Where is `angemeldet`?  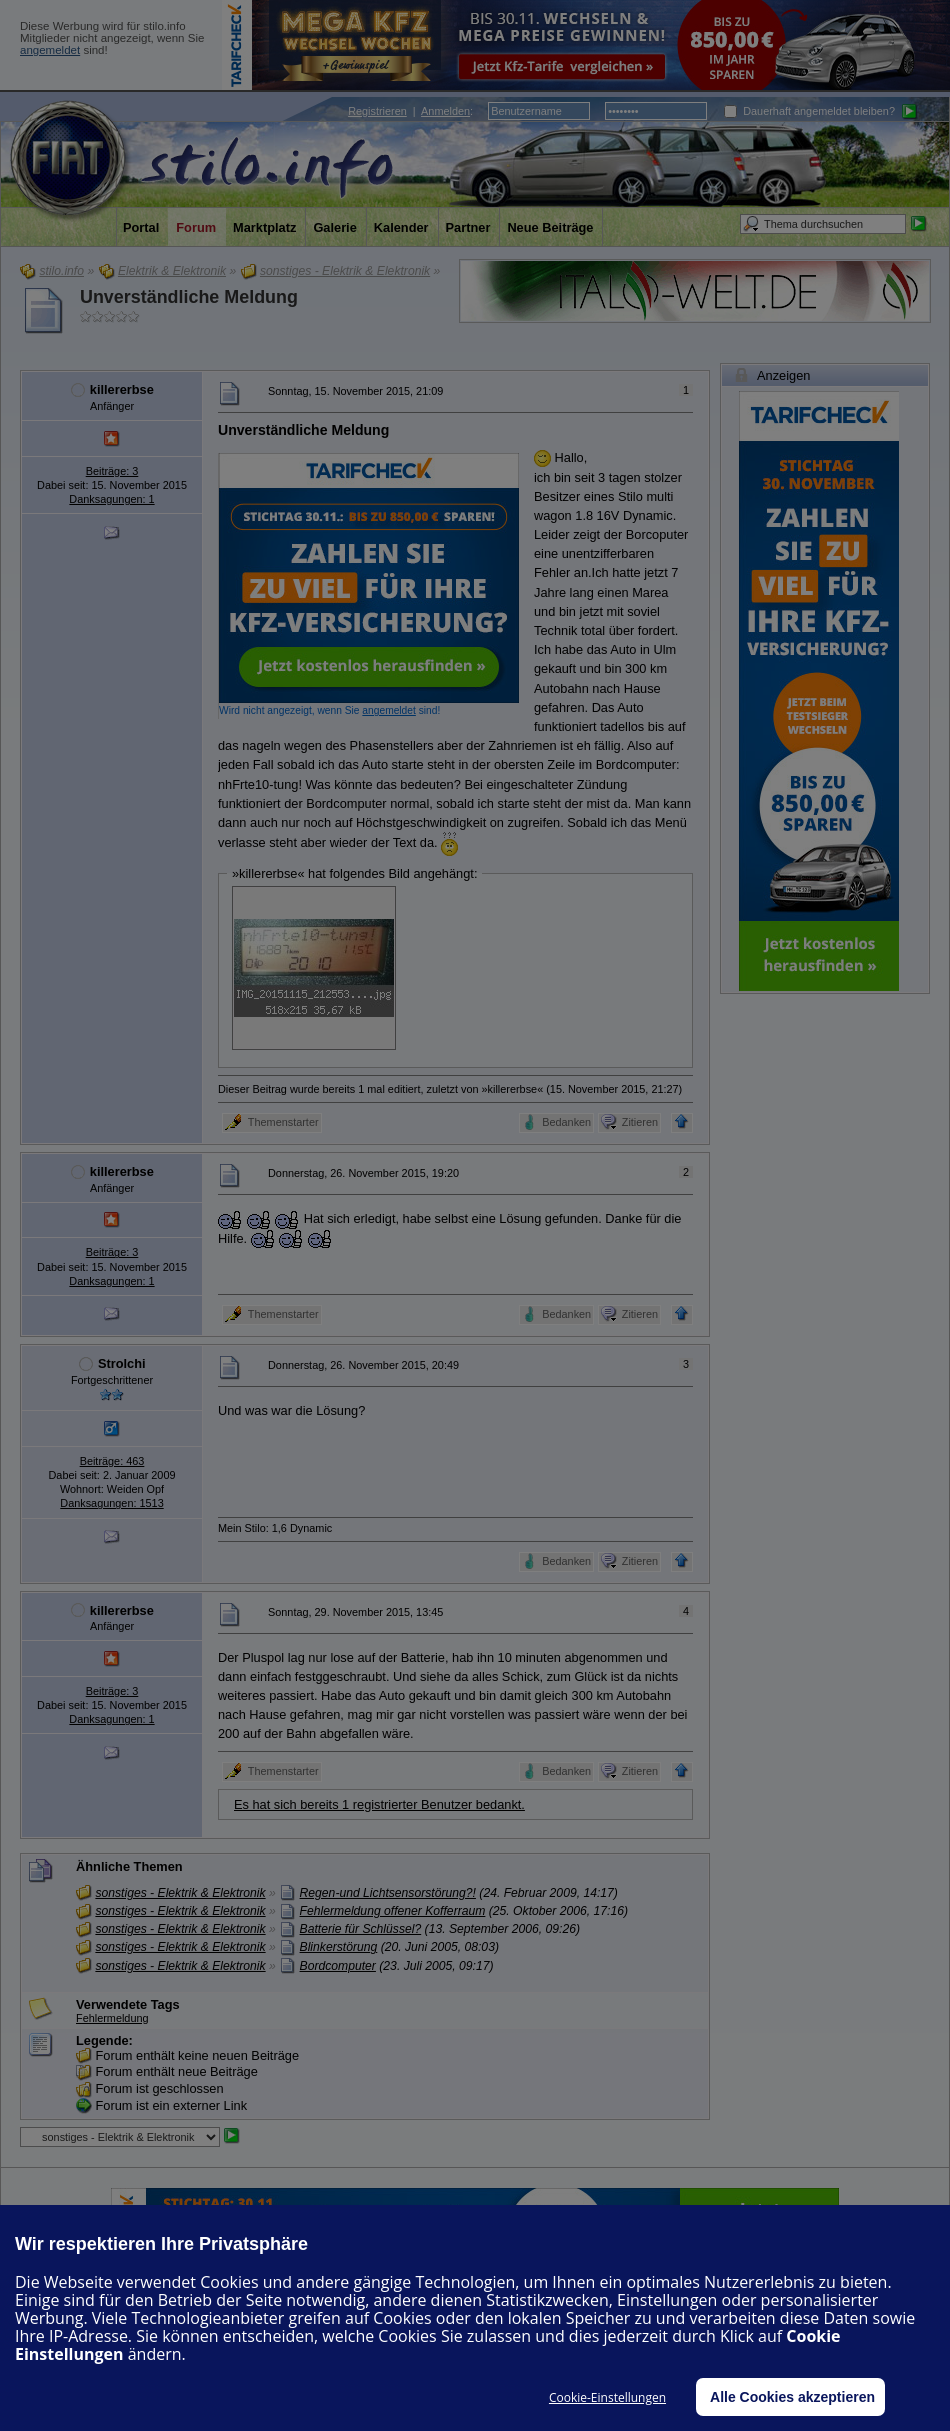
angemeldet is located at coordinates (50, 50).